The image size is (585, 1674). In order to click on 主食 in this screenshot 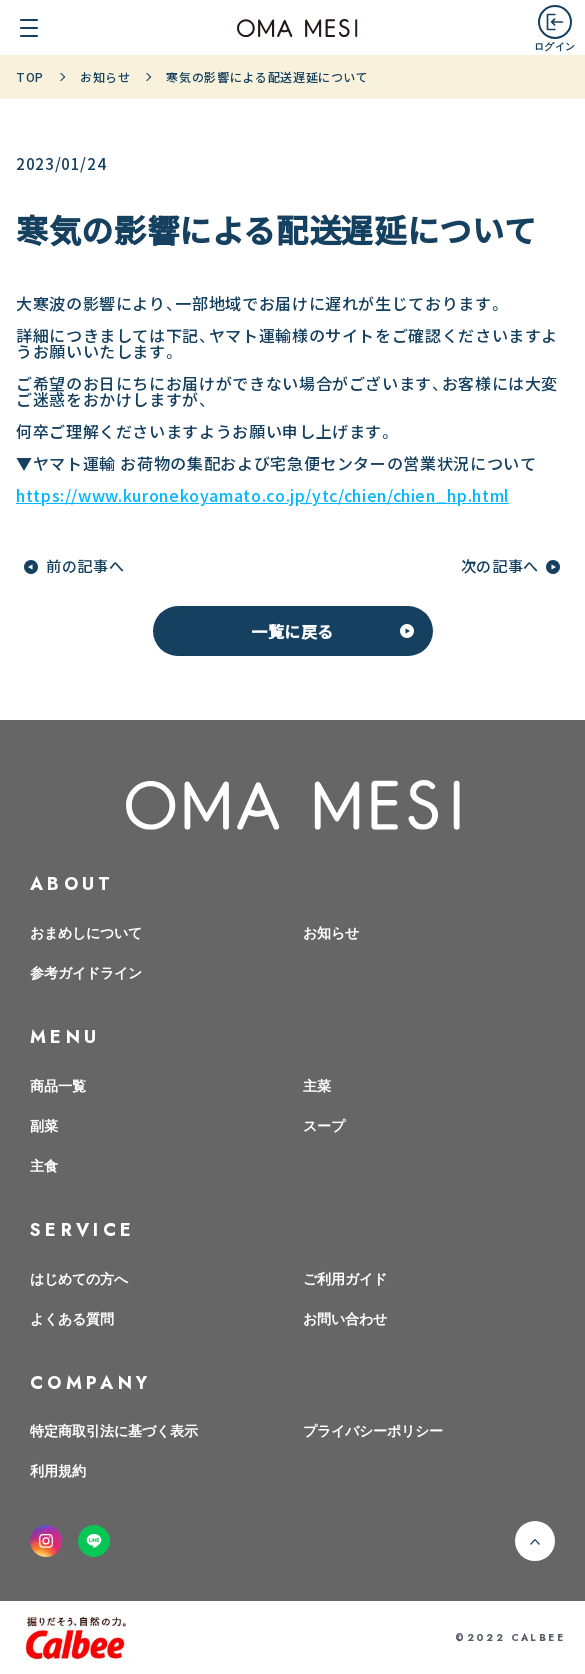, I will do `click(44, 1165)`.